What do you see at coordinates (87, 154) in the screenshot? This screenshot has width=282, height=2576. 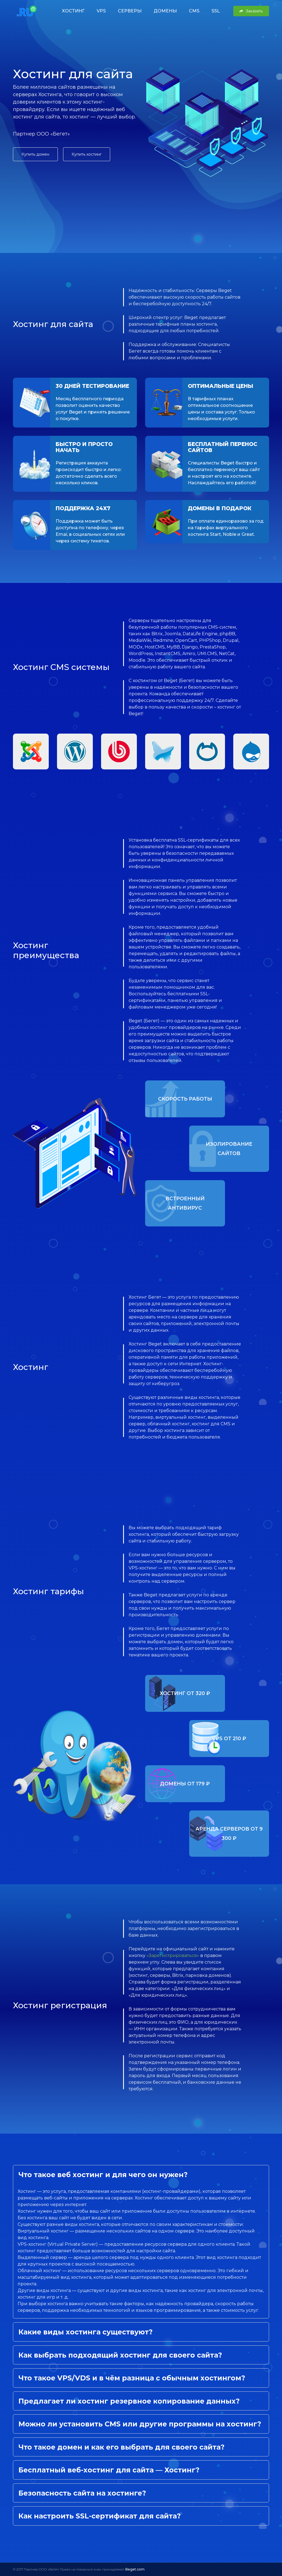 I see `Купить хостинг` at bounding box center [87, 154].